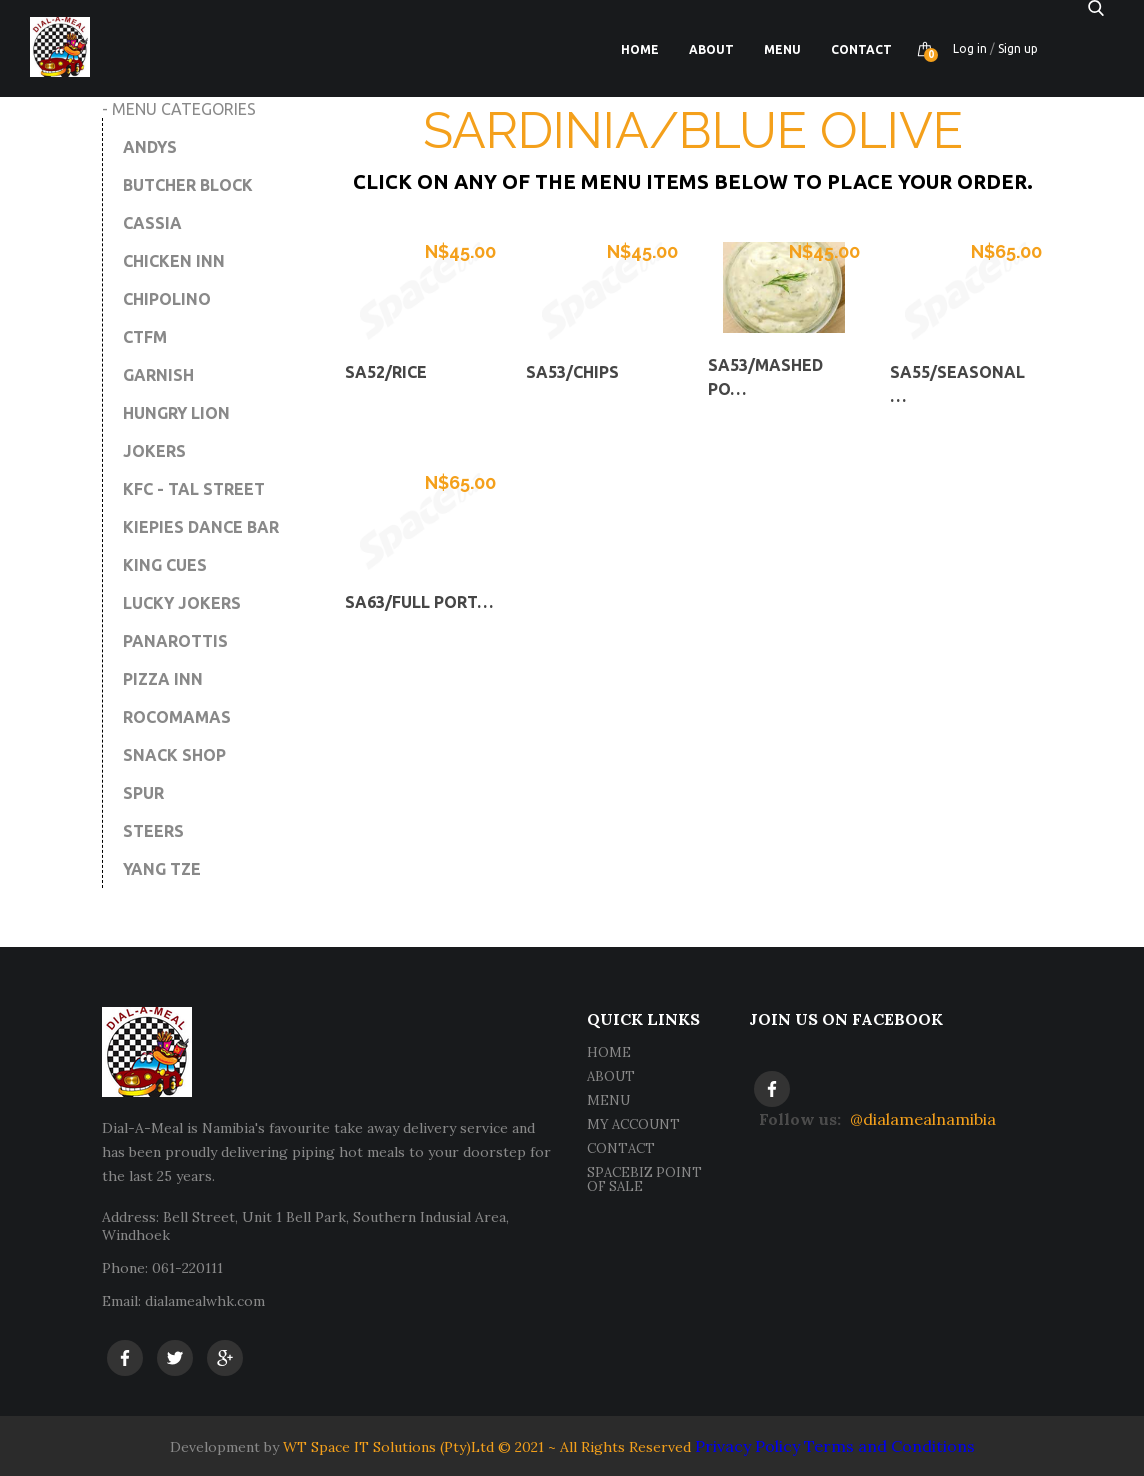 The height and width of the screenshot is (1476, 1144). I want to click on BUTCHER BLOCK, so click(188, 185).